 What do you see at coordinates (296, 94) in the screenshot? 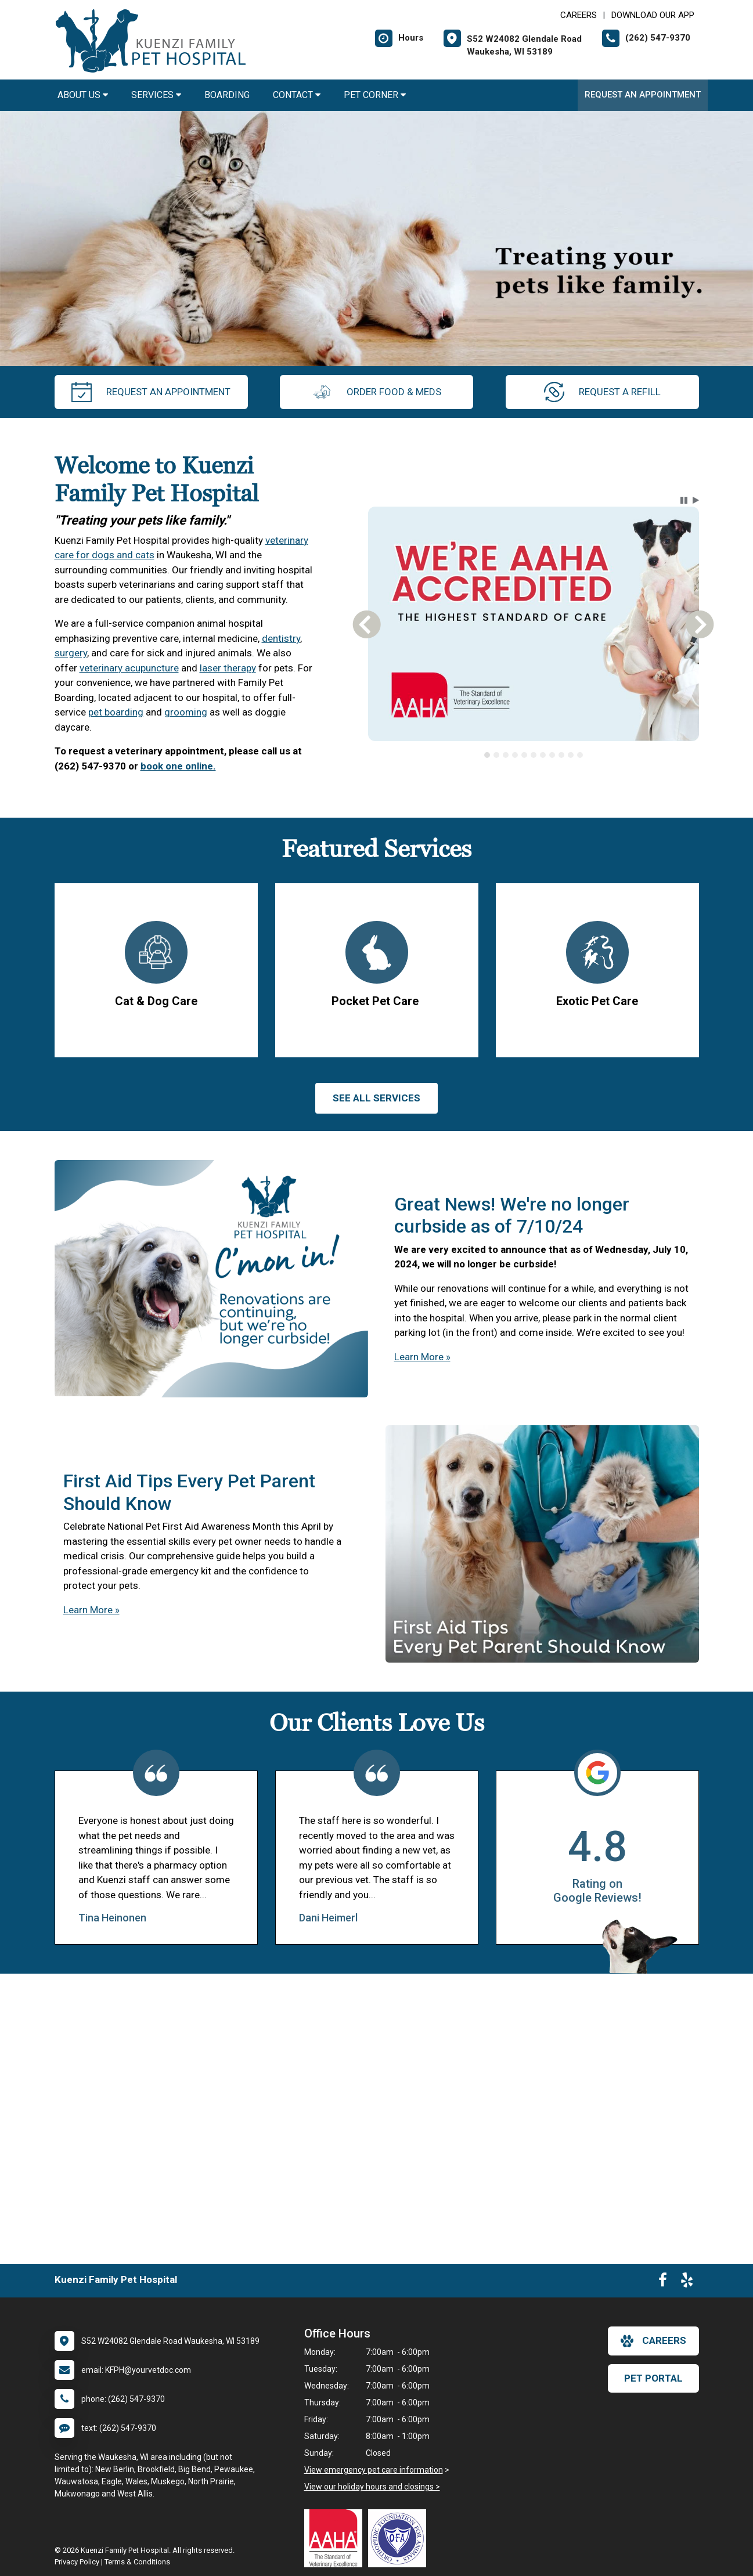
I see `Contact [button]` at bounding box center [296, 94].